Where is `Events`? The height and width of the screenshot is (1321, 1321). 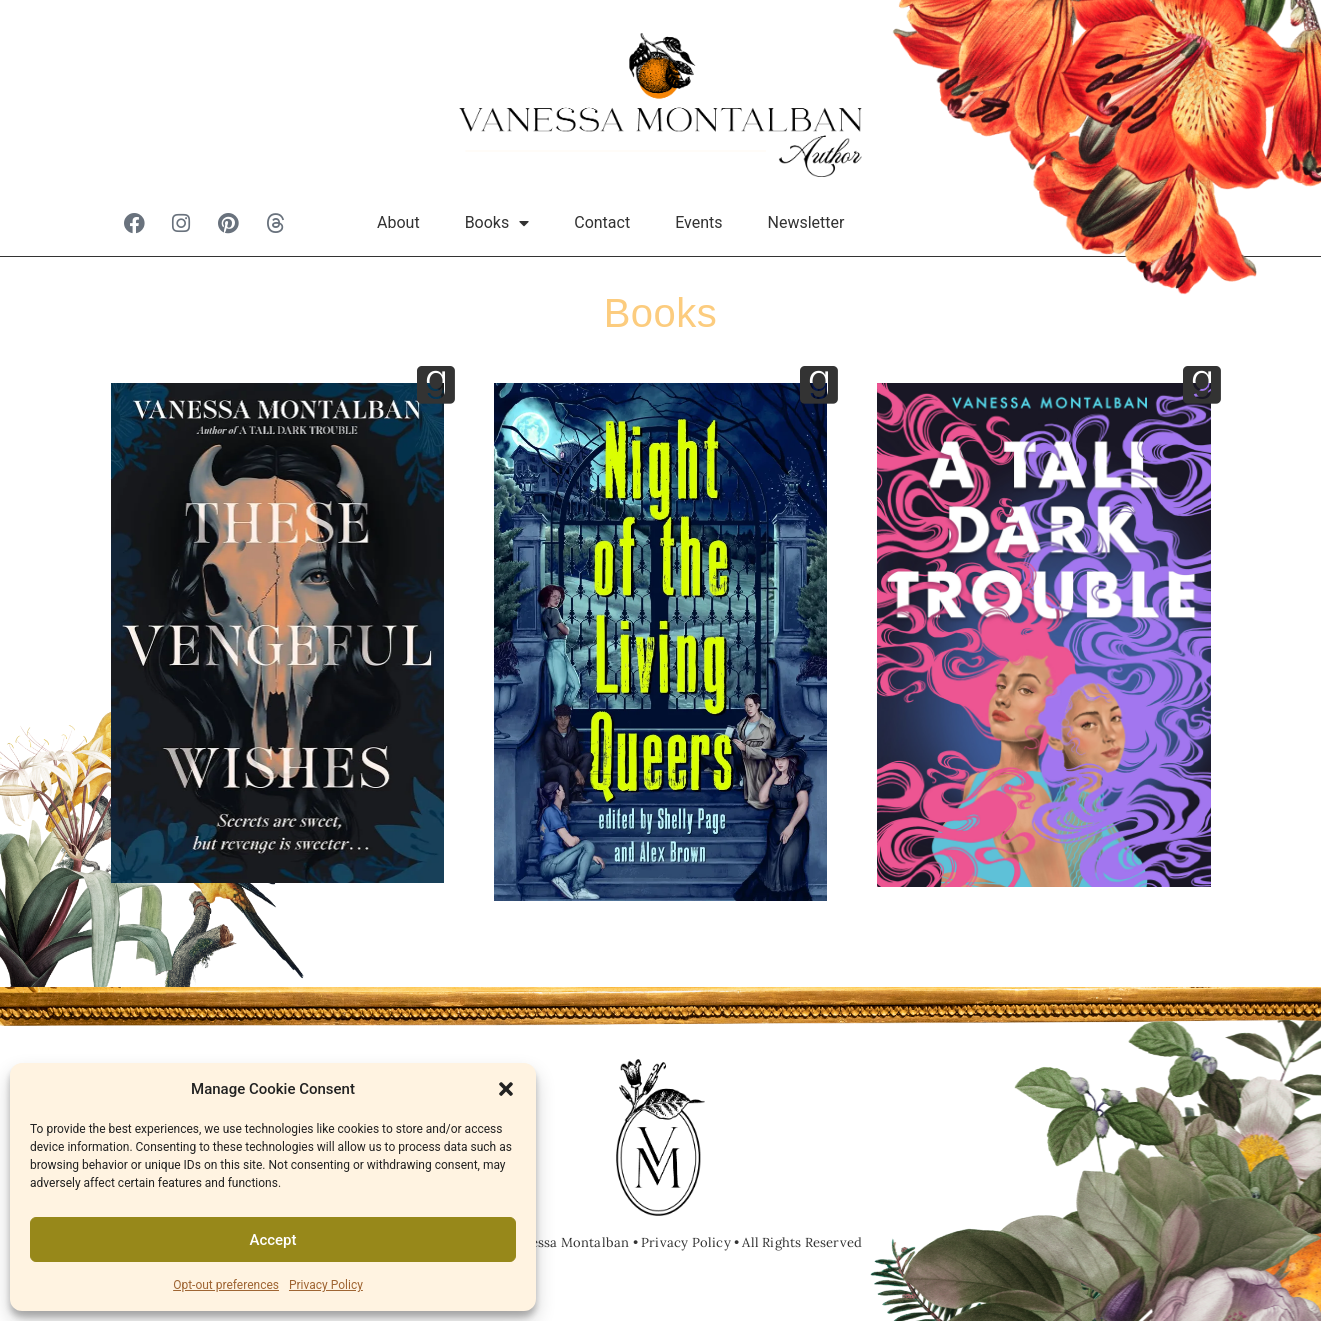 Events is located at coordinates (698, 222).